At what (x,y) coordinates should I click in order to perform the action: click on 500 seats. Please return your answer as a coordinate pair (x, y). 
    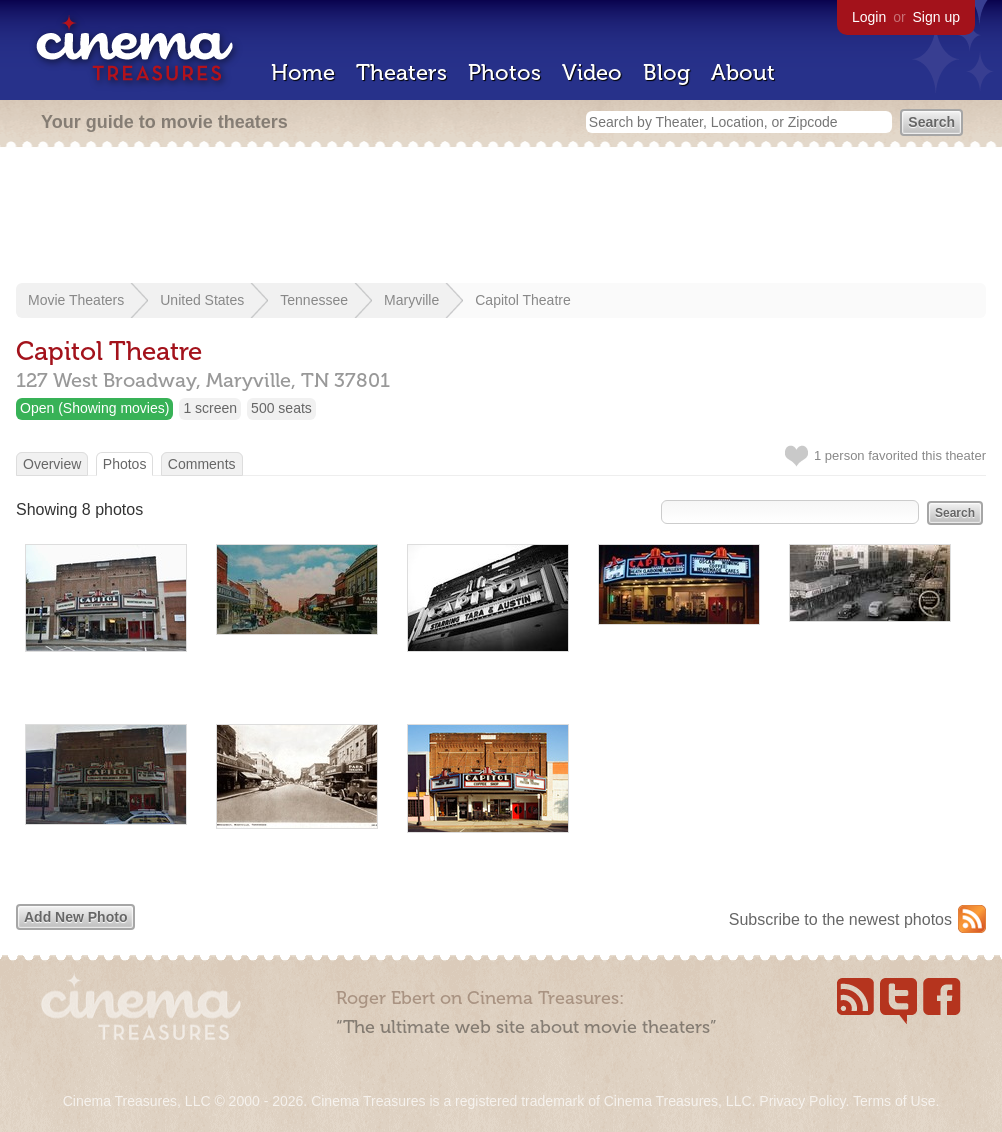
    Looking at the image, I should click on (281, 408).